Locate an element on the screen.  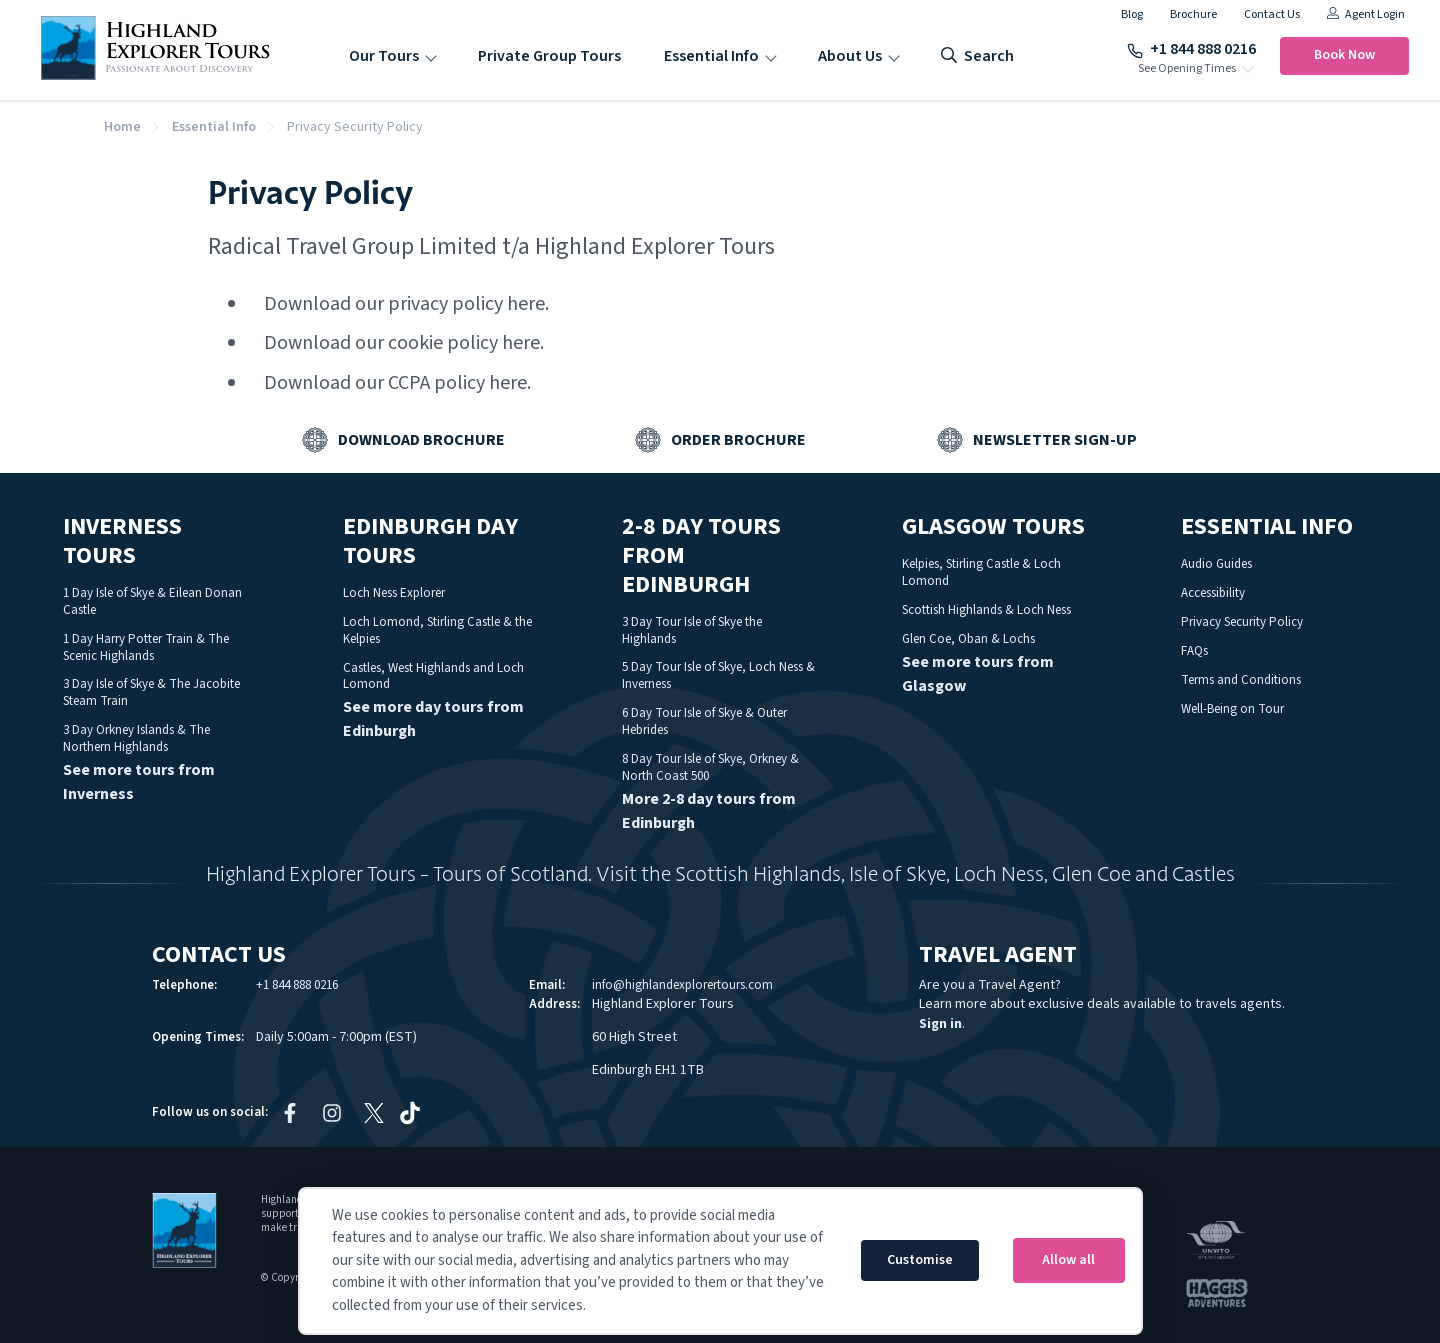
See Opening Times is located at coordinates (1187, 69).